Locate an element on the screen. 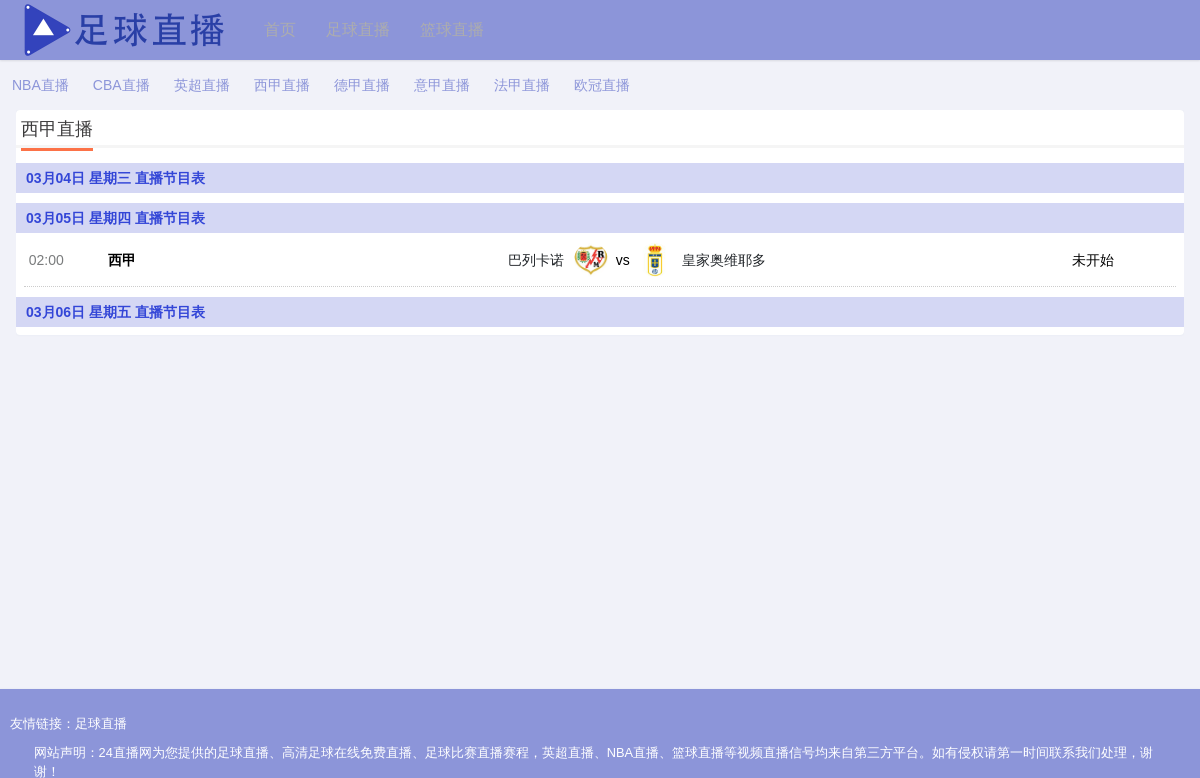 The image size is (1200, 778). 03月06日 星期五 直播节目表 is located at coordinates (115, 317).